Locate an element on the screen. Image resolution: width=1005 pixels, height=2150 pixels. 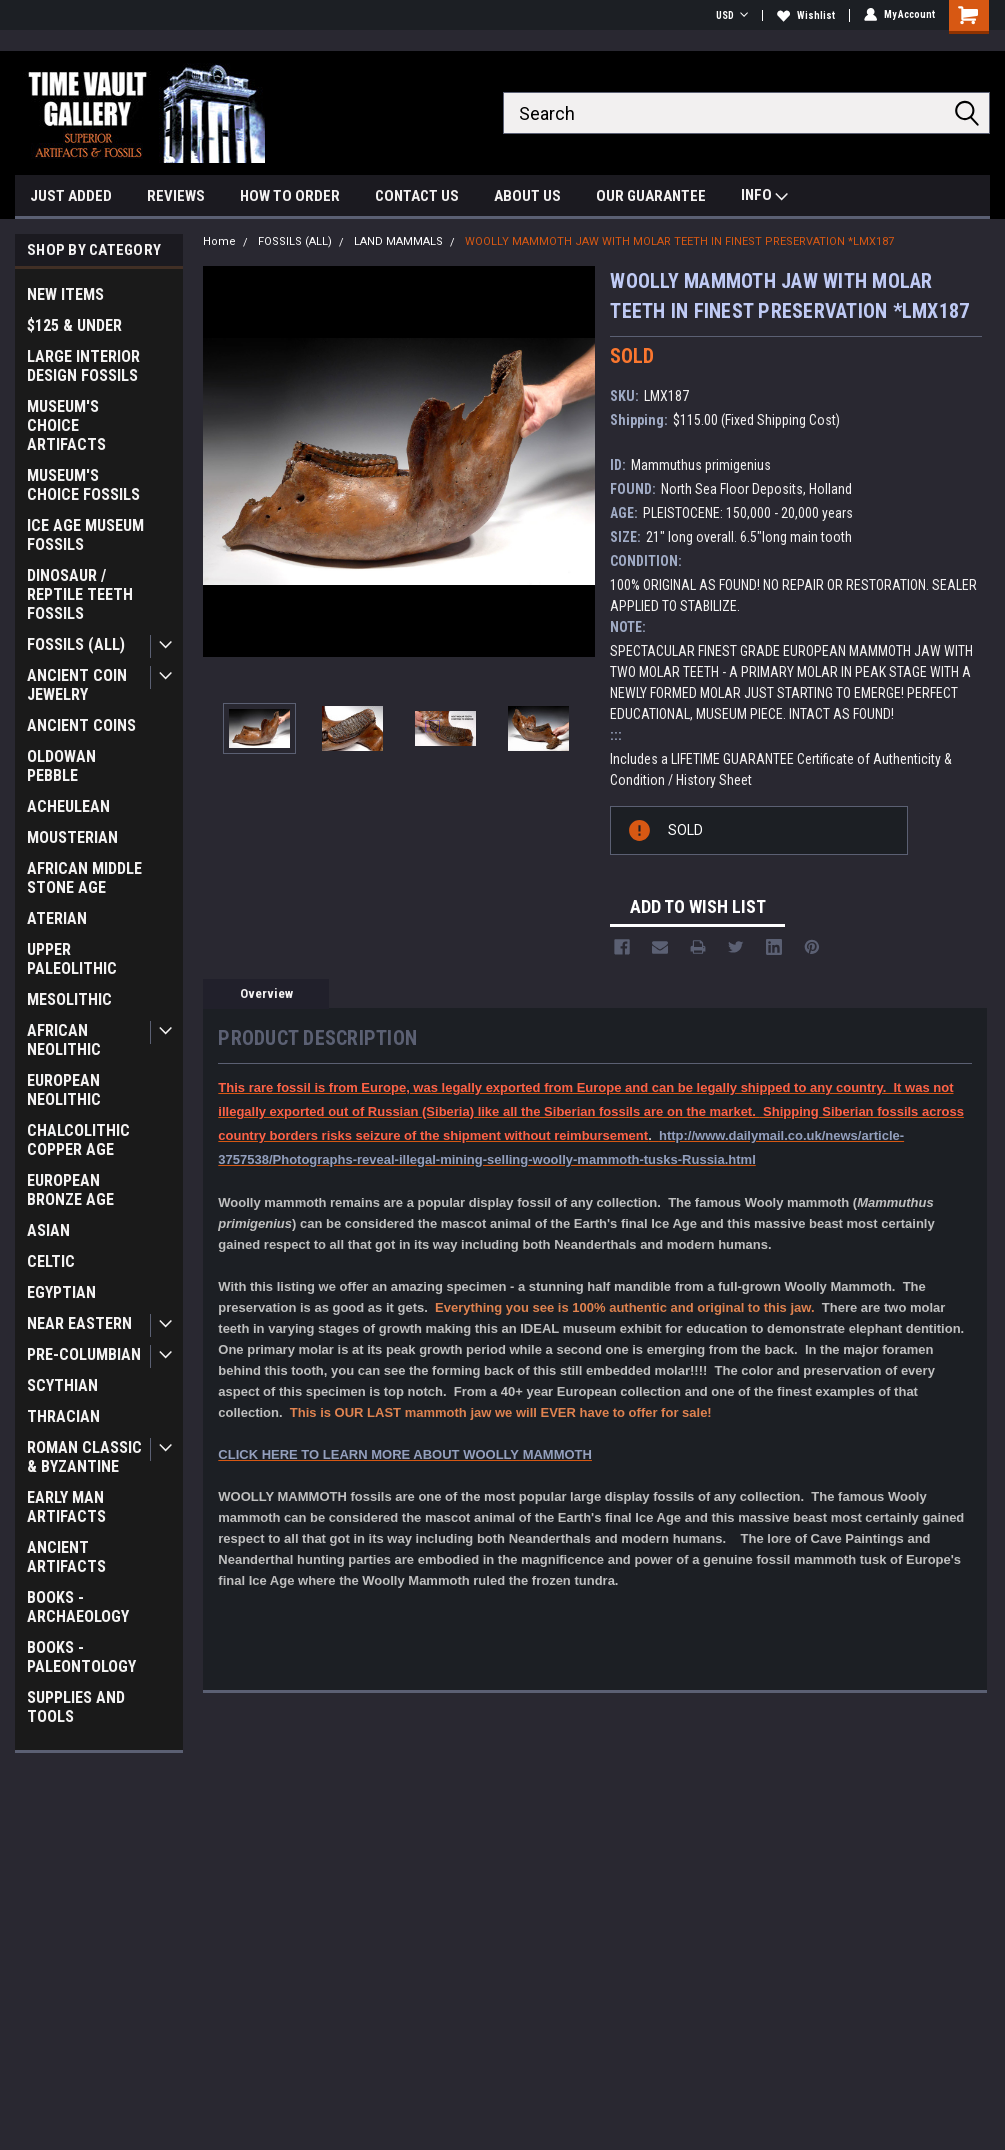
USD is located at coordinates (732, 15).